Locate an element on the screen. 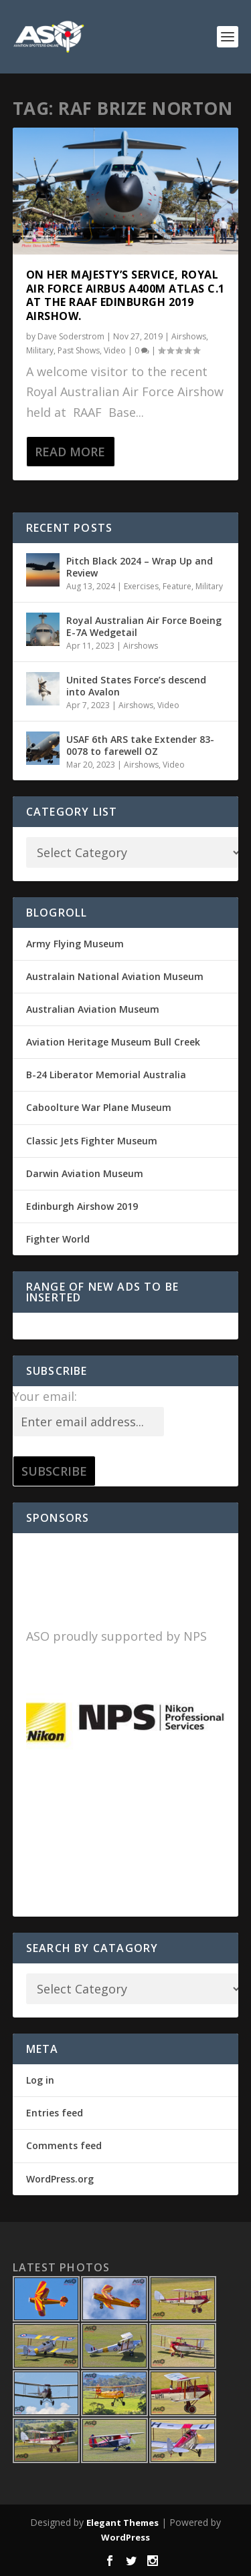  United States Force’s descend into Avalon is located at coordinates (136, 685).